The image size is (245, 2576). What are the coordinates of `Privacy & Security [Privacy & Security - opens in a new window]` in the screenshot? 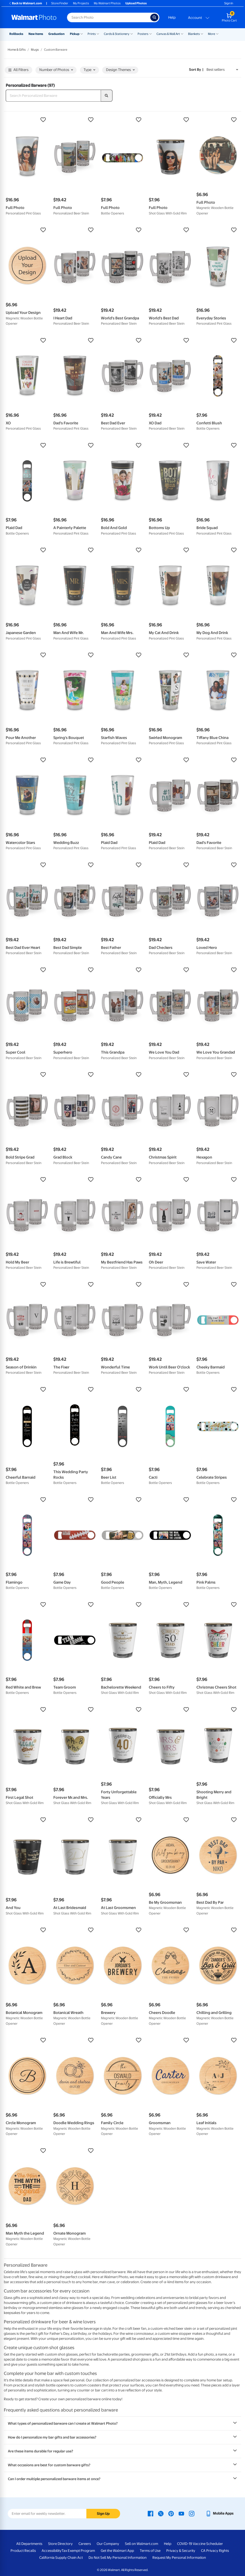 It's located at (180, 2551).